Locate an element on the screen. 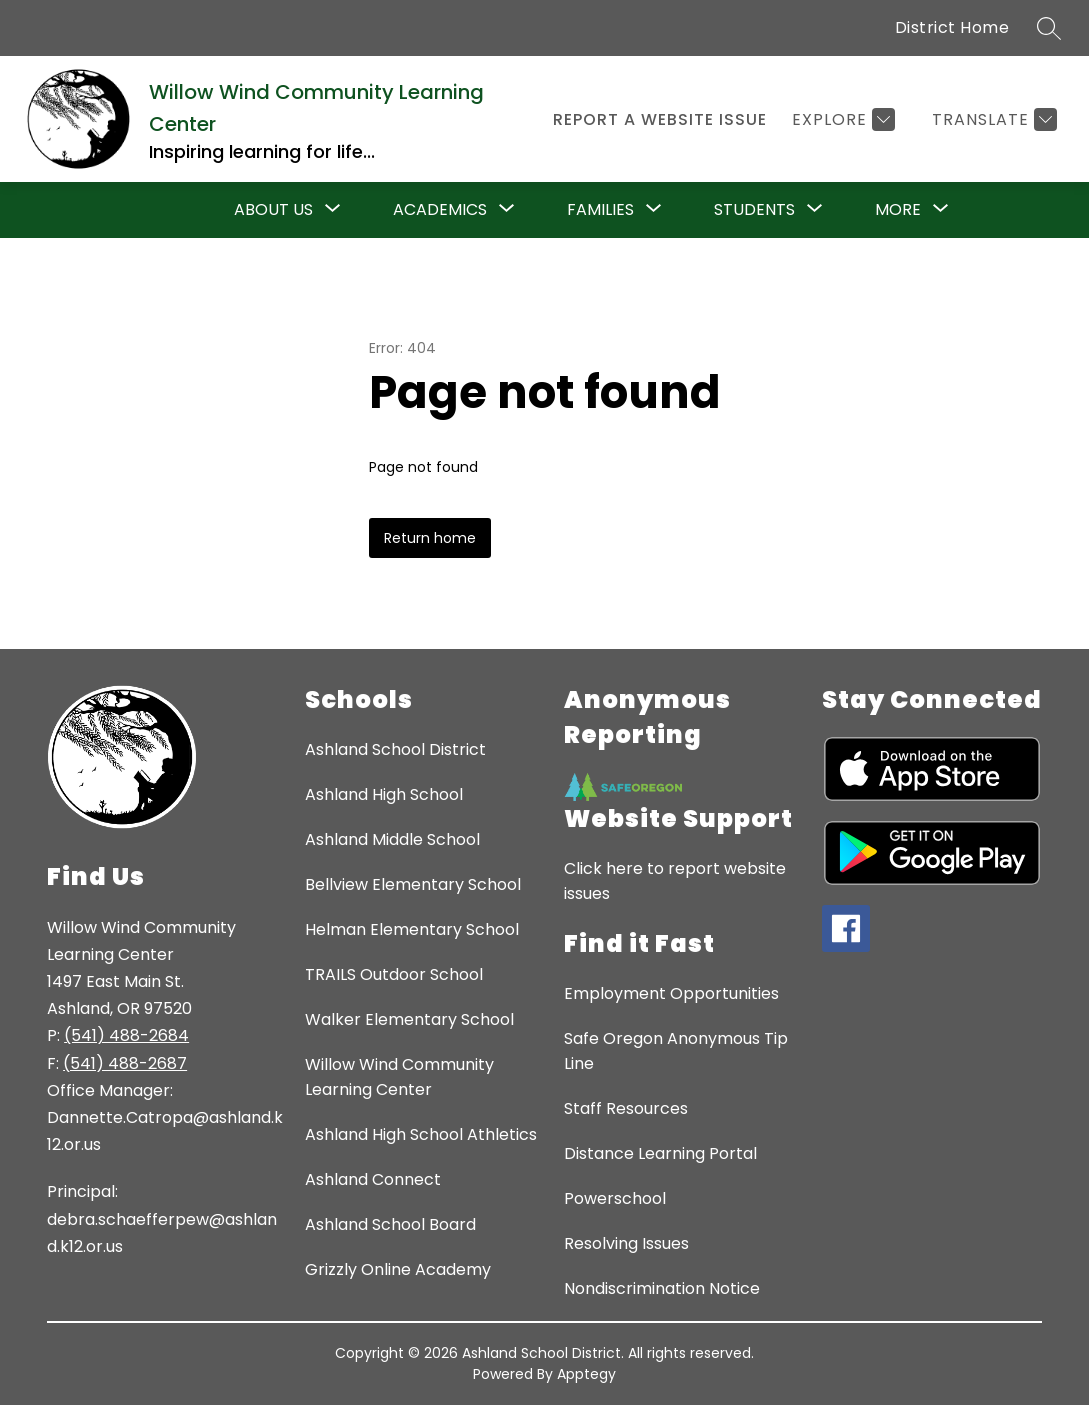 Image resolution: width=1089 pixels, height=1405 pixels. Ashland High School Athletics is located at coordinates (421, 1134).